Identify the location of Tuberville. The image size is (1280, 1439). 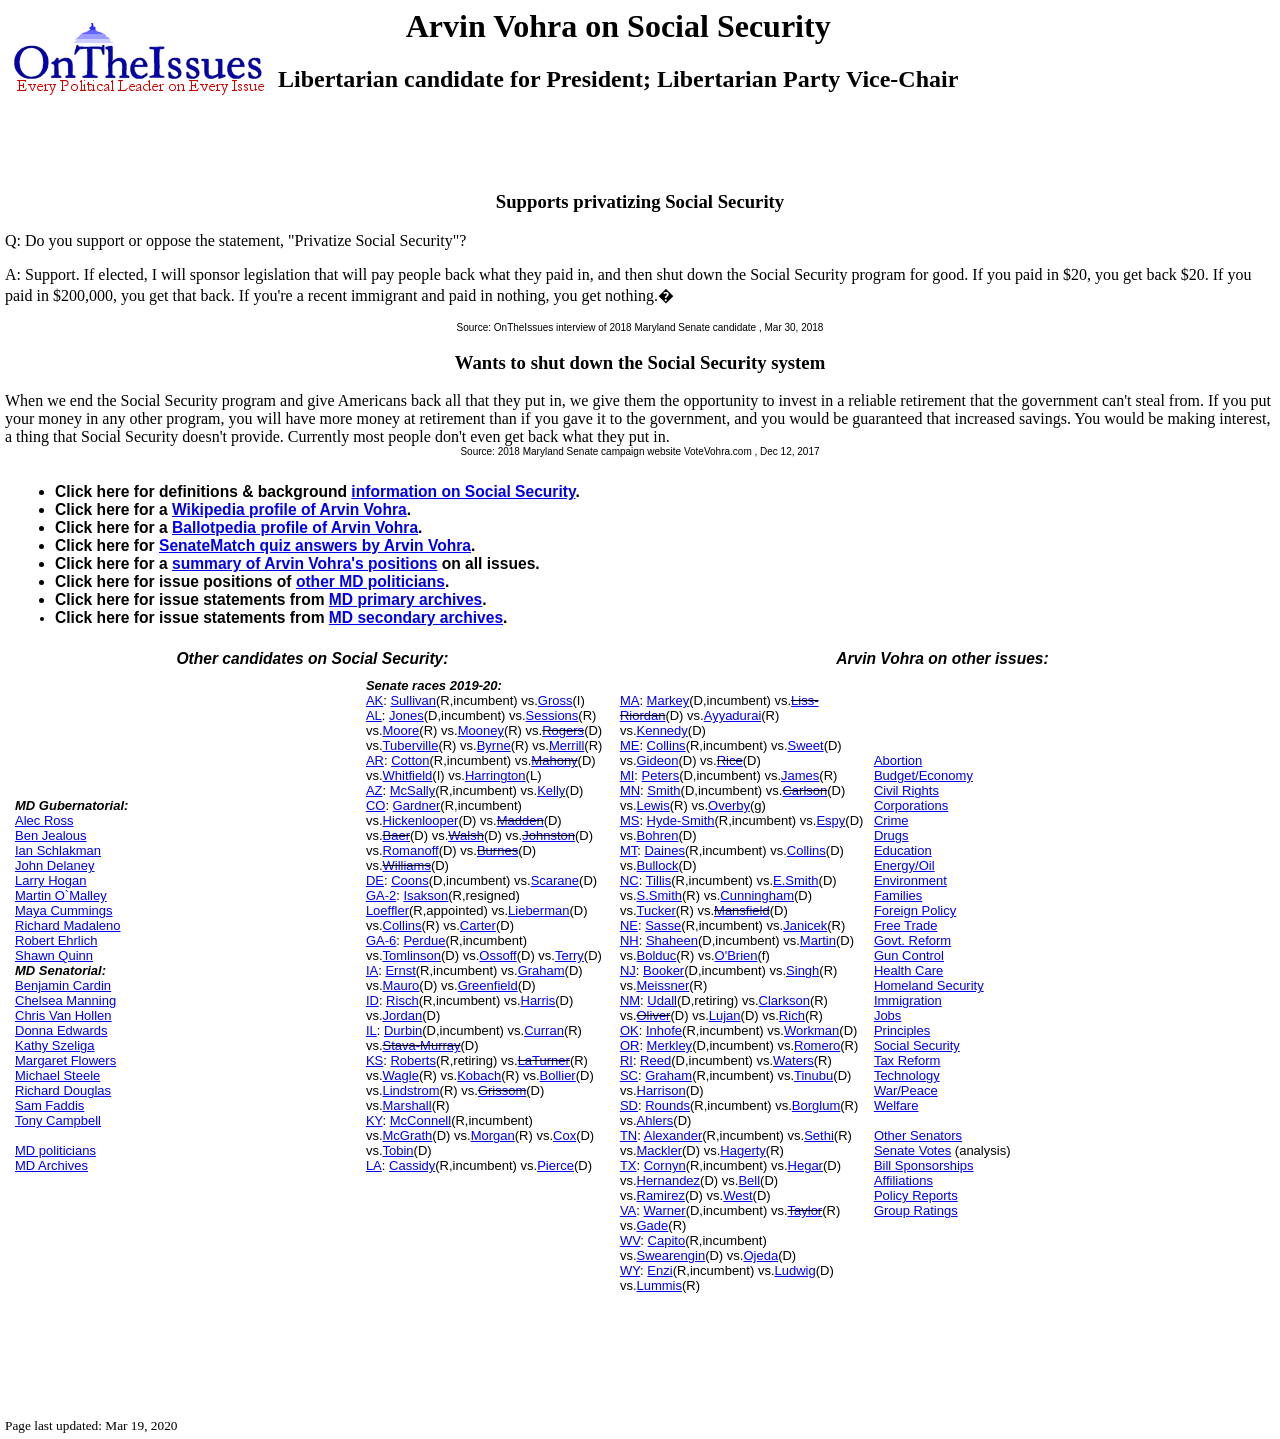
(411, 745).